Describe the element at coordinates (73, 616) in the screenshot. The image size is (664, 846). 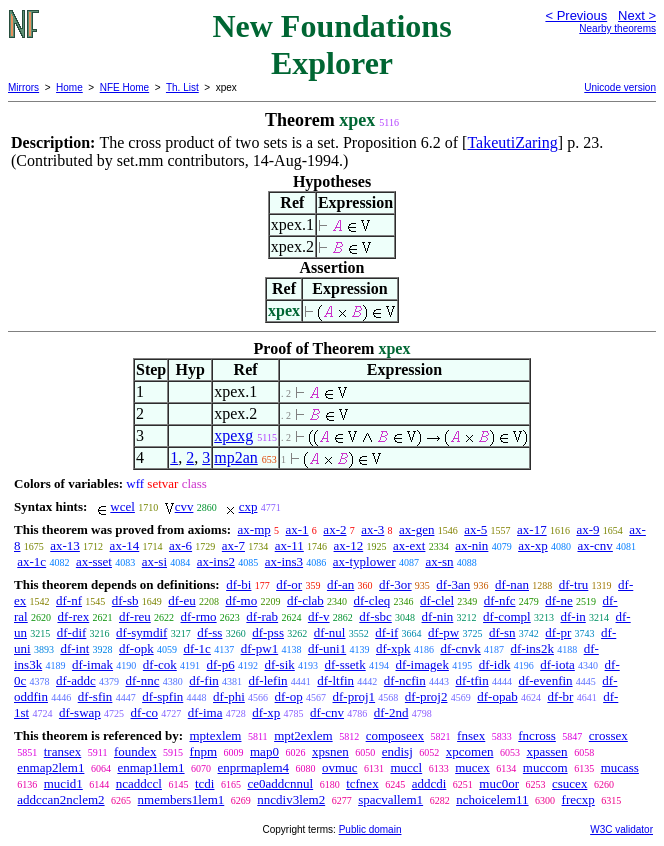
I see `df-rex` at that location.